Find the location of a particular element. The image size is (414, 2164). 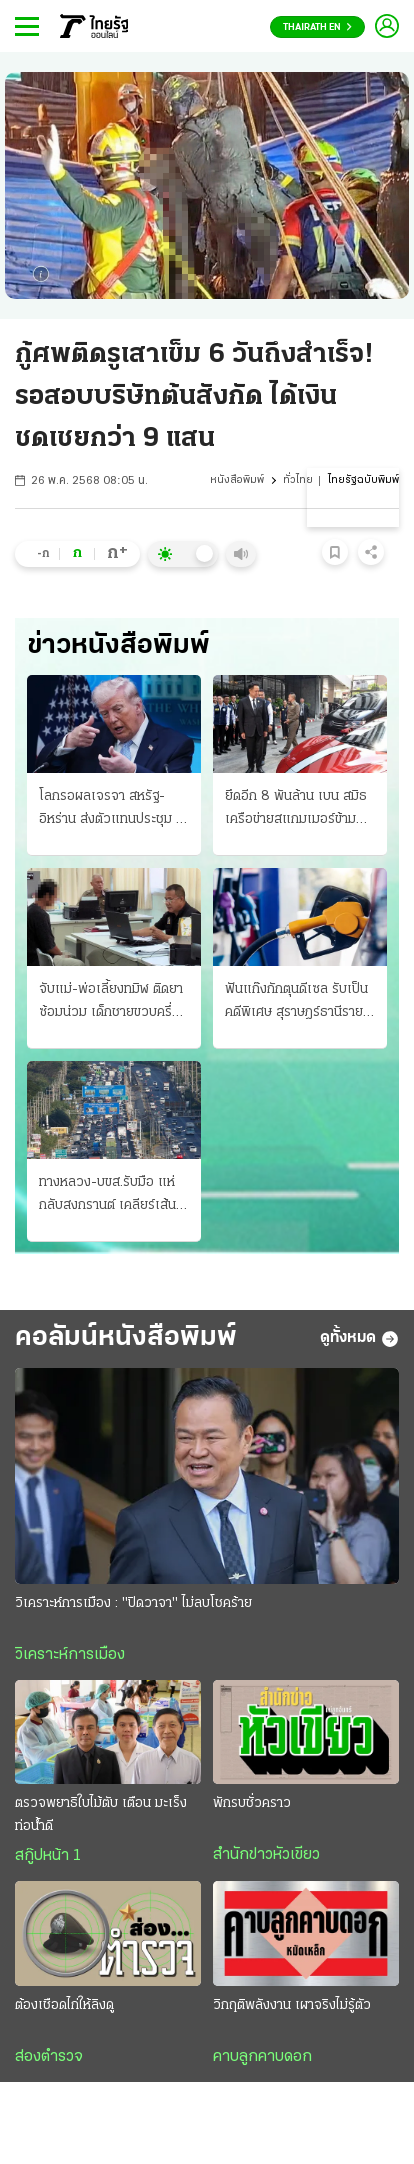

วิกฤติพลังงาน เผาจริงไม่รู้ตัว is located at coordinates (292, 2005).